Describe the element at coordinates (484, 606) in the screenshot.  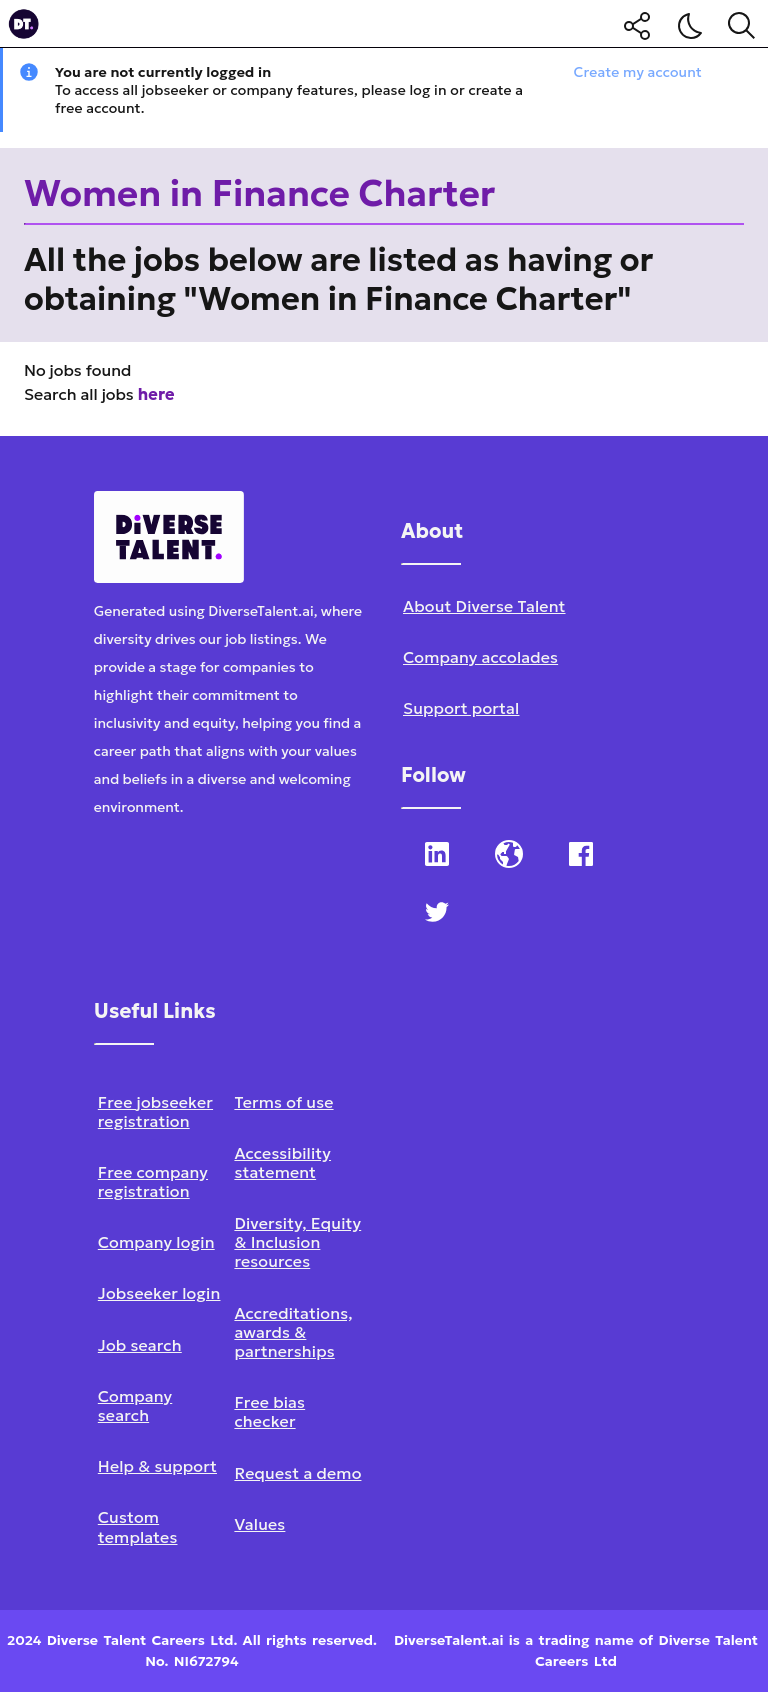
I see `About Diverse Talent` at that location.